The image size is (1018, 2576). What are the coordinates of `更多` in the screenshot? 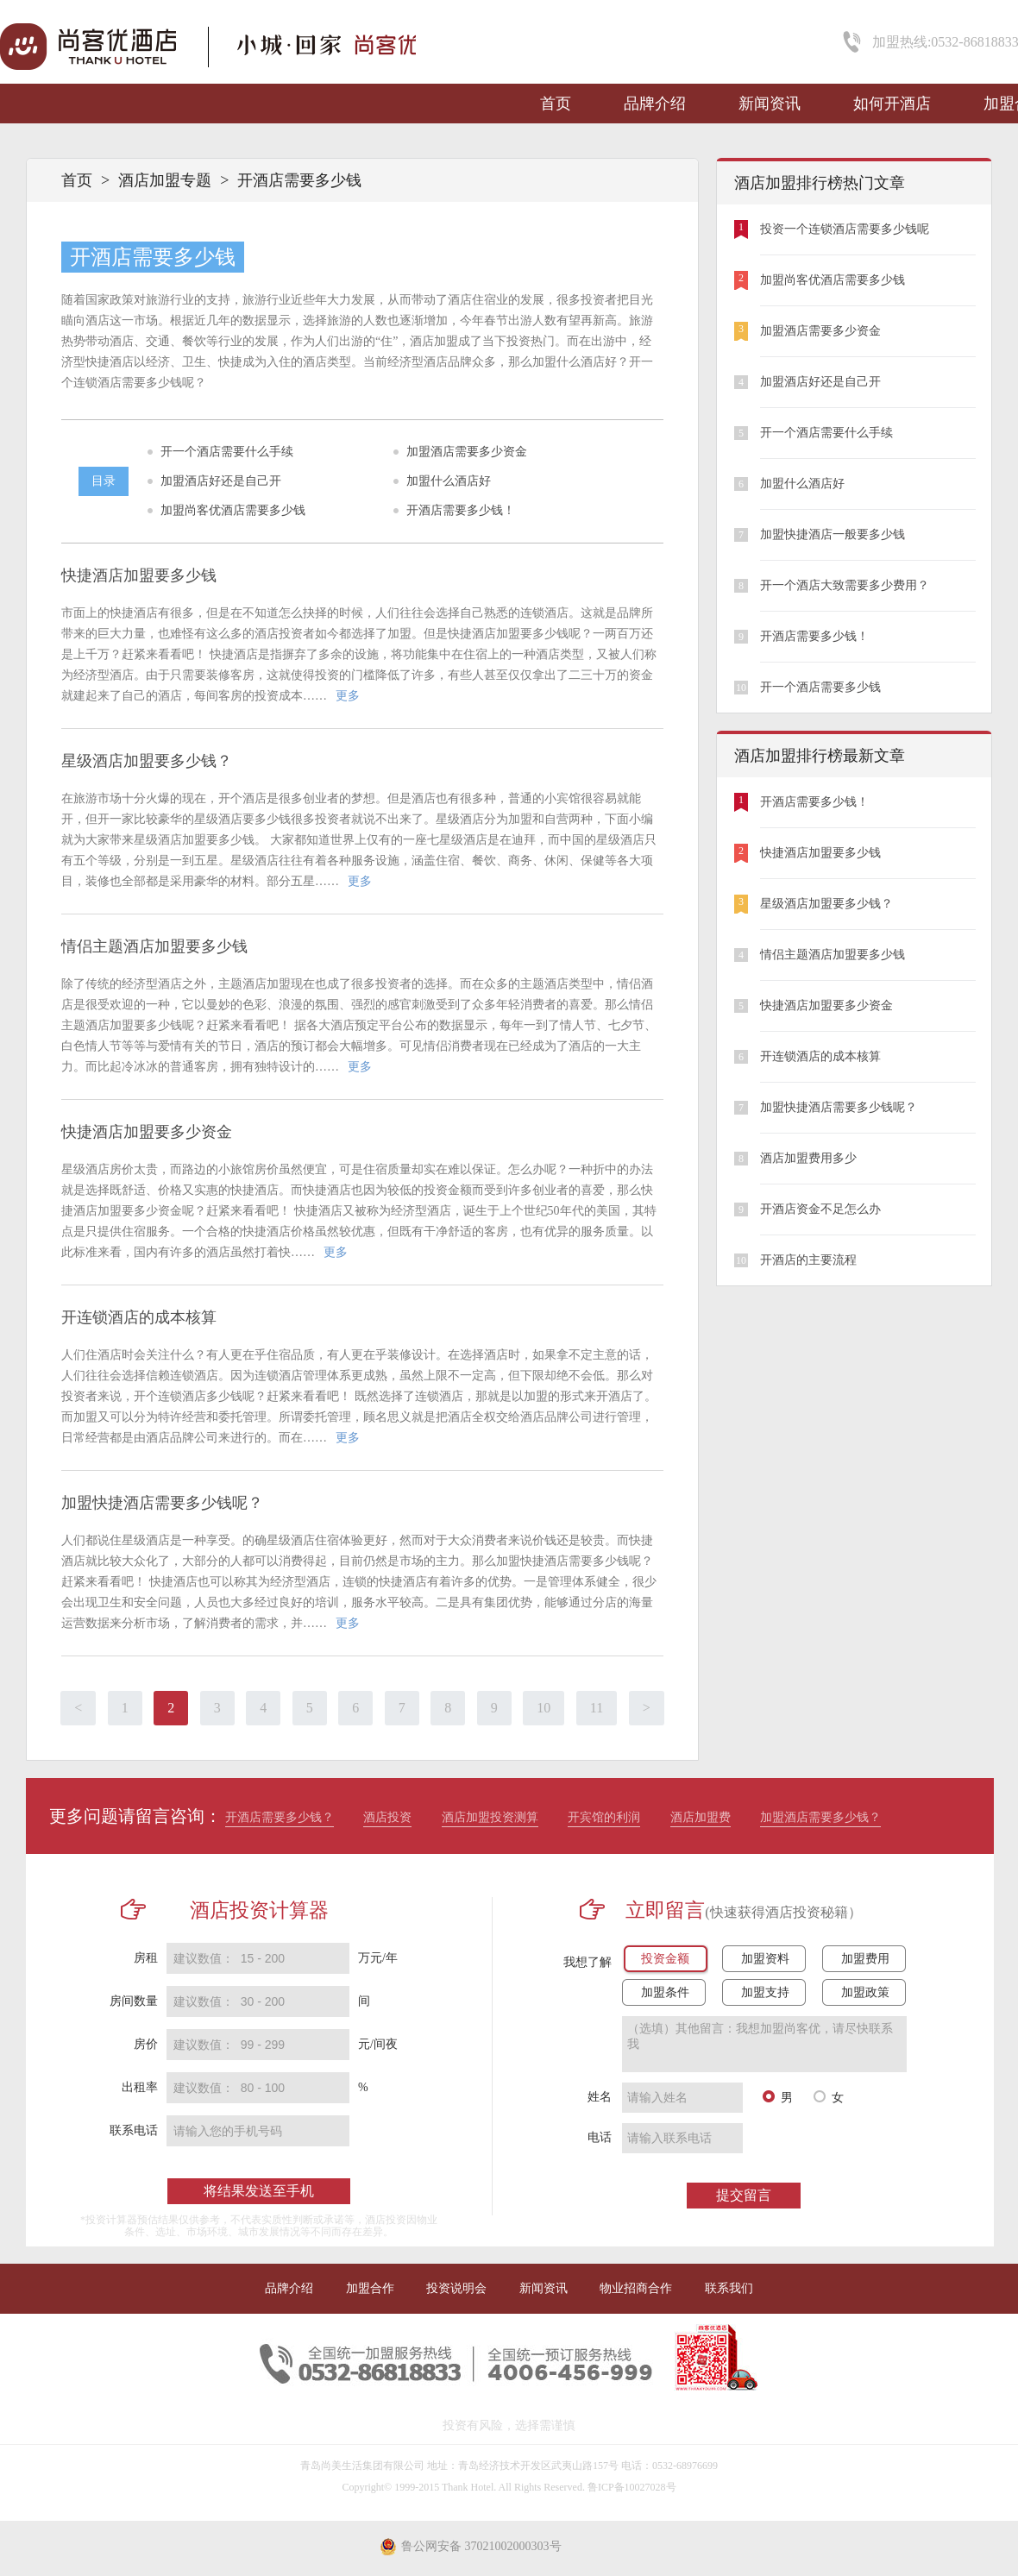 It's located at (348, 695).